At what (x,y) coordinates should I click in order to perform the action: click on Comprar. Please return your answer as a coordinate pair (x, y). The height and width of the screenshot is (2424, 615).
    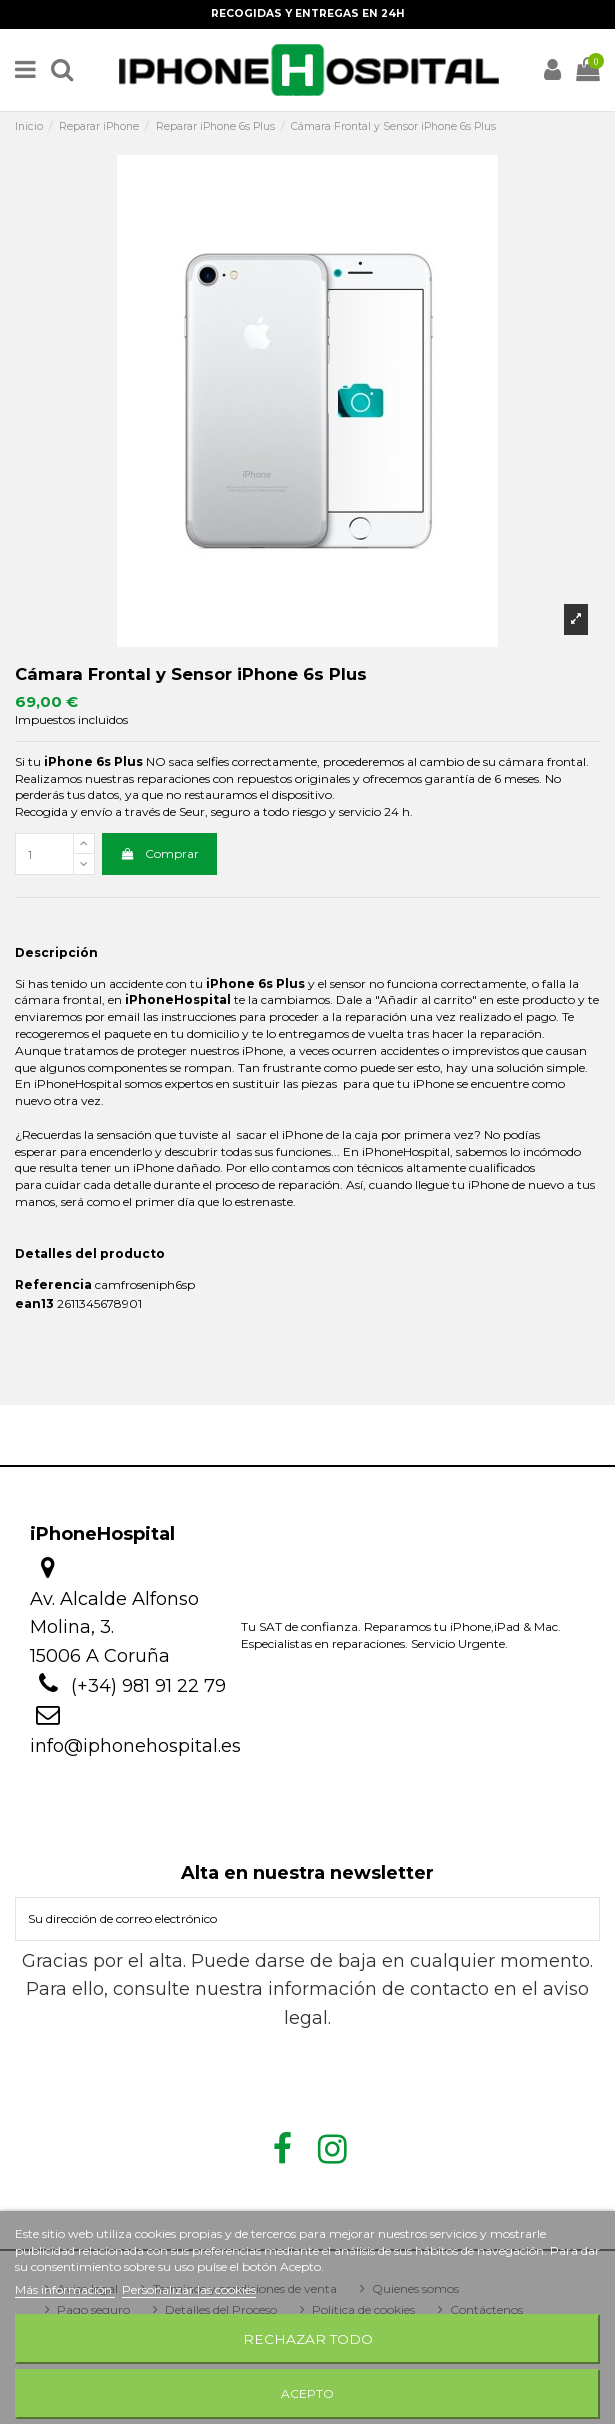
    Looking at the image, I should click on (159, 853).